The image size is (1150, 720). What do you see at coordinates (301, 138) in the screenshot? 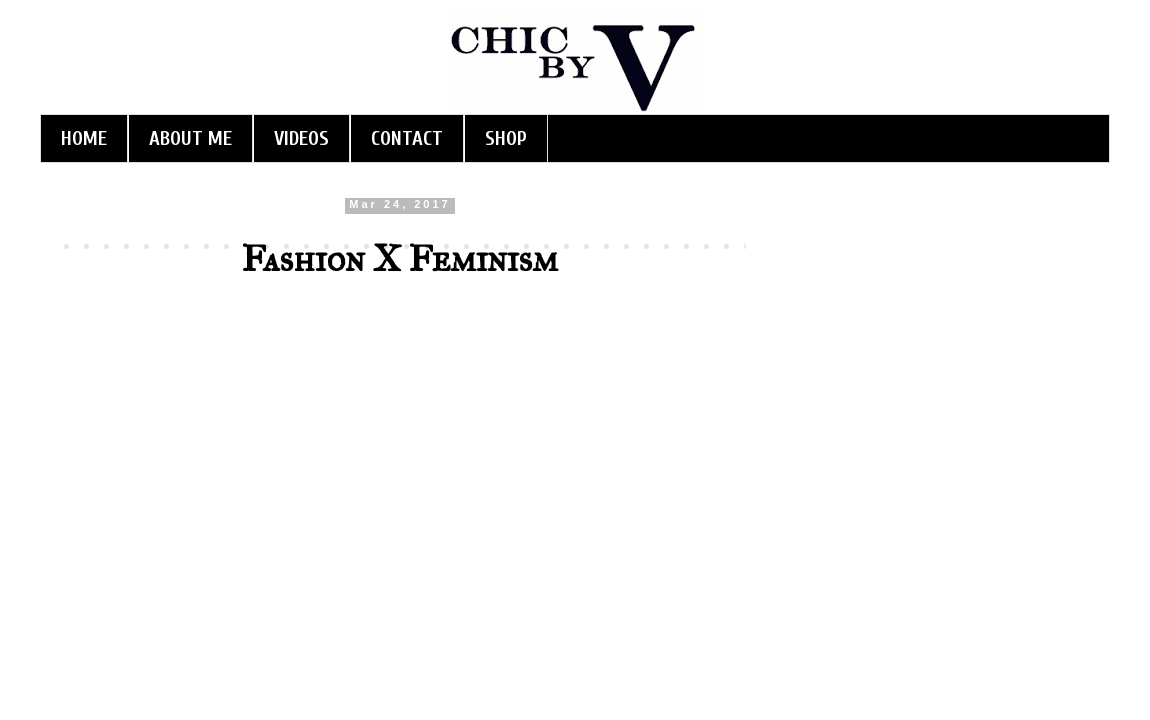
I see `VIDEOS` at bounding box center [301, 138].